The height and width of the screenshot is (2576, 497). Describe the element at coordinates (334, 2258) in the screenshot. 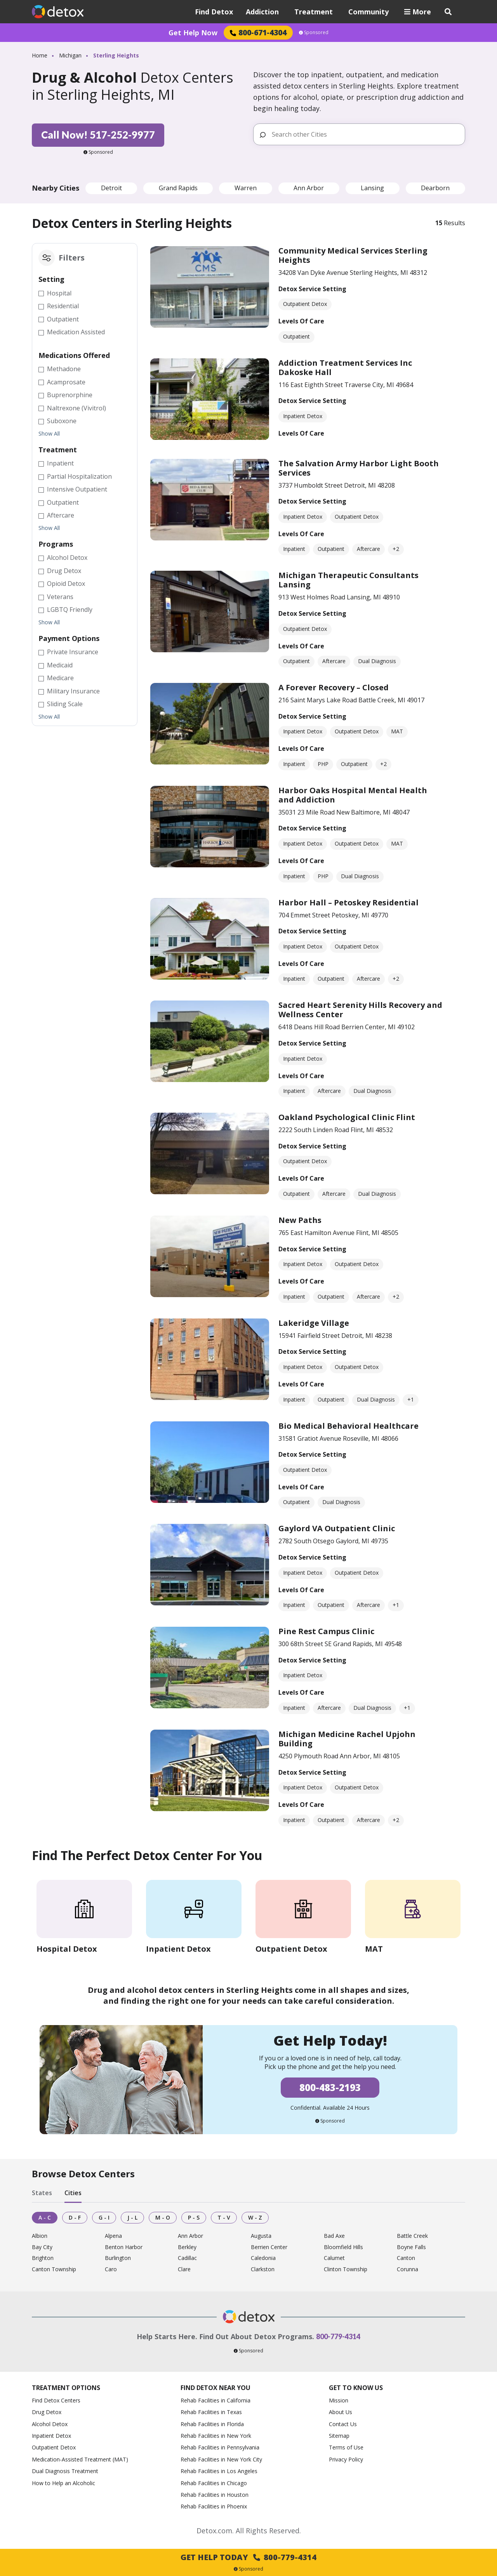

I see `Calumet` at that location.